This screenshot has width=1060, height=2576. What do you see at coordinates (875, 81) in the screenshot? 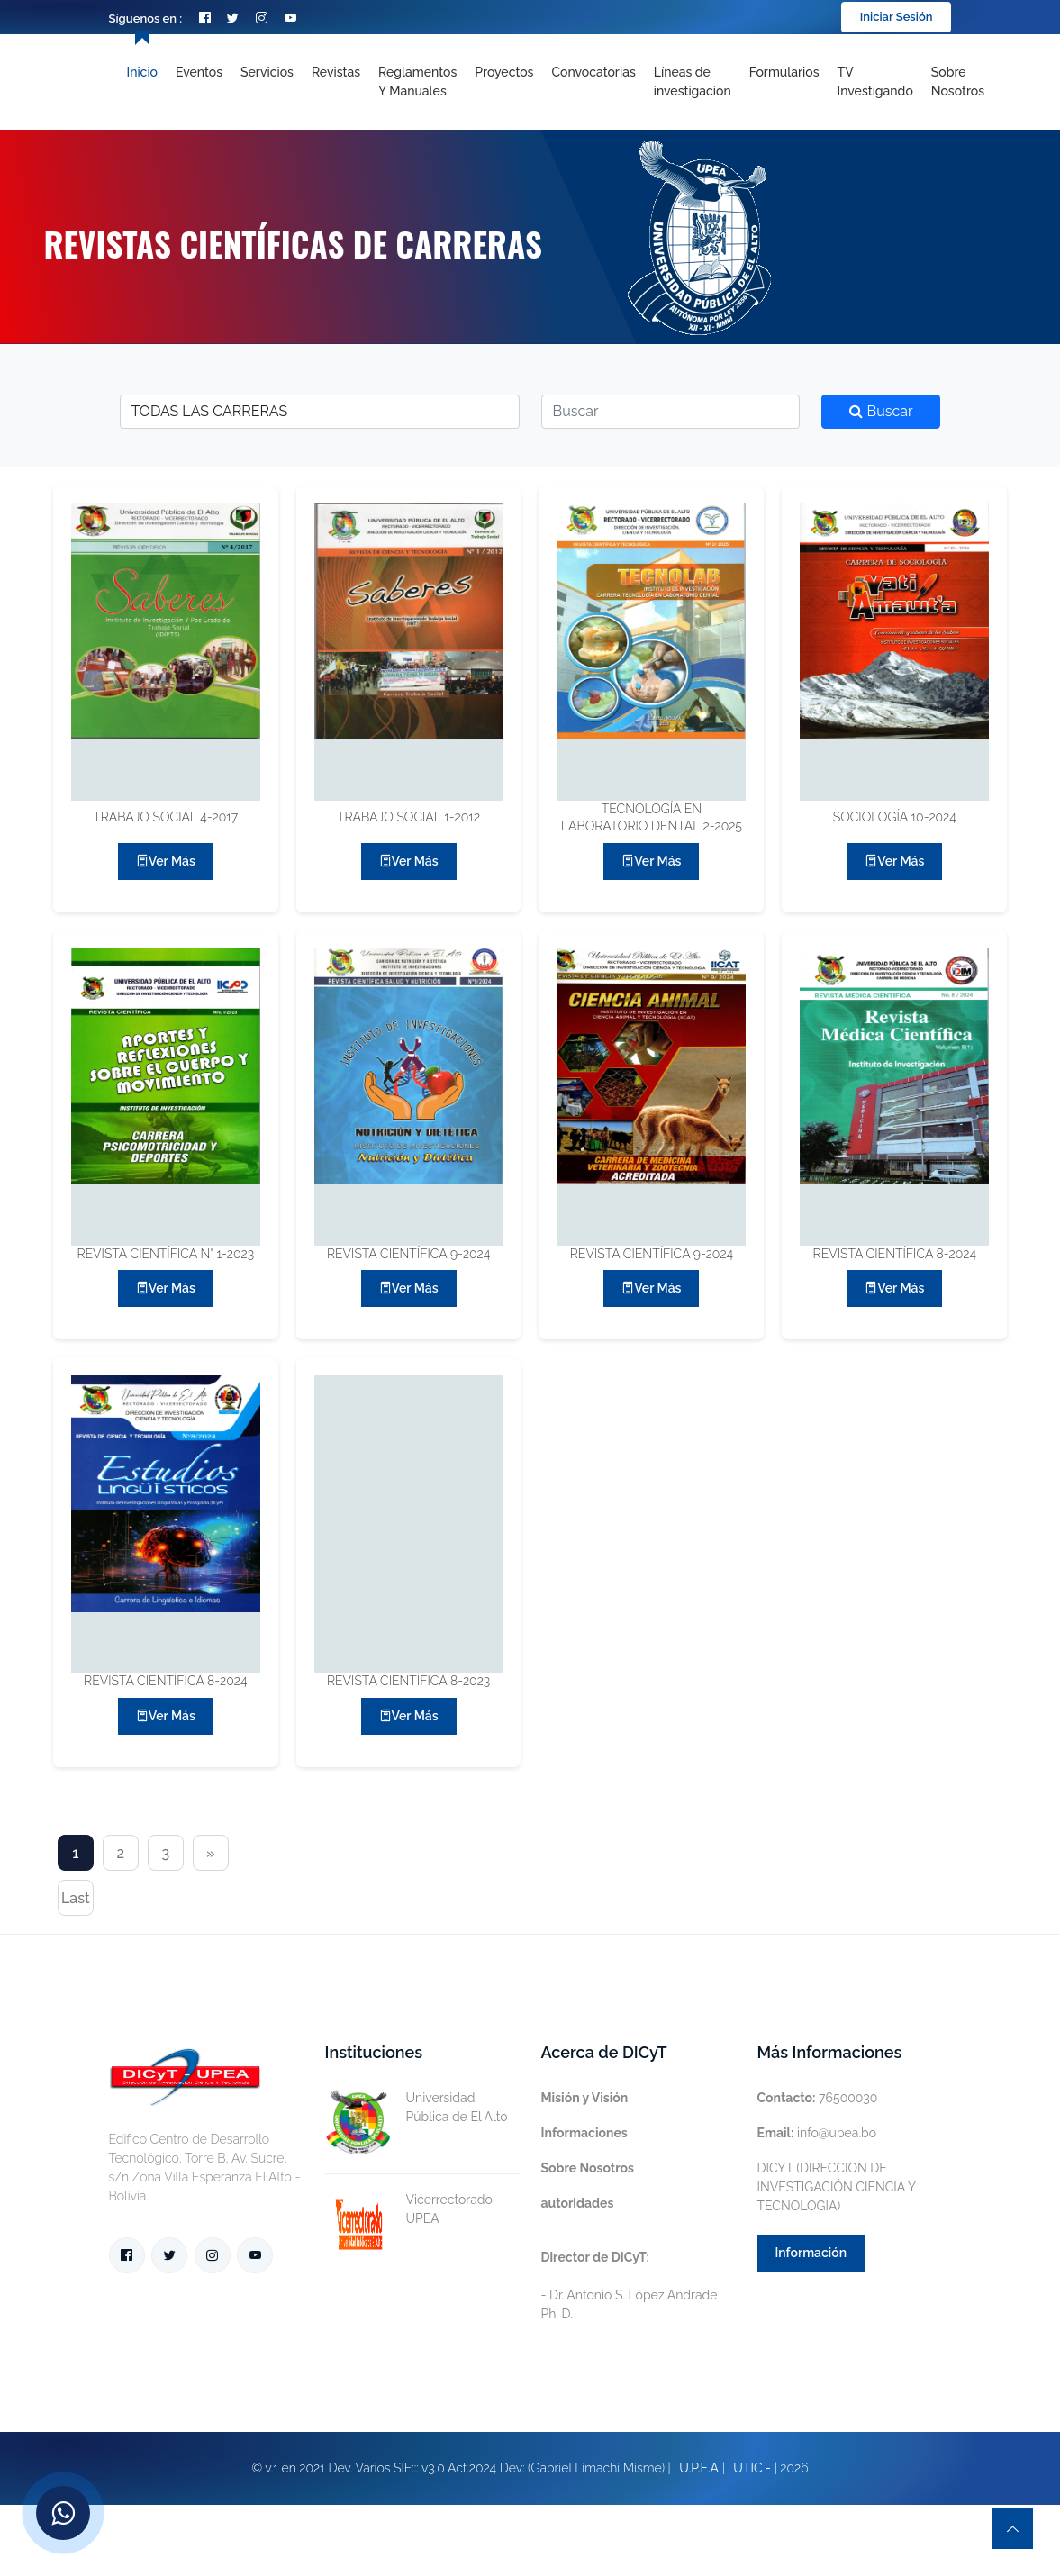
I see `TV Investigando` at bounding box center [875, 81].